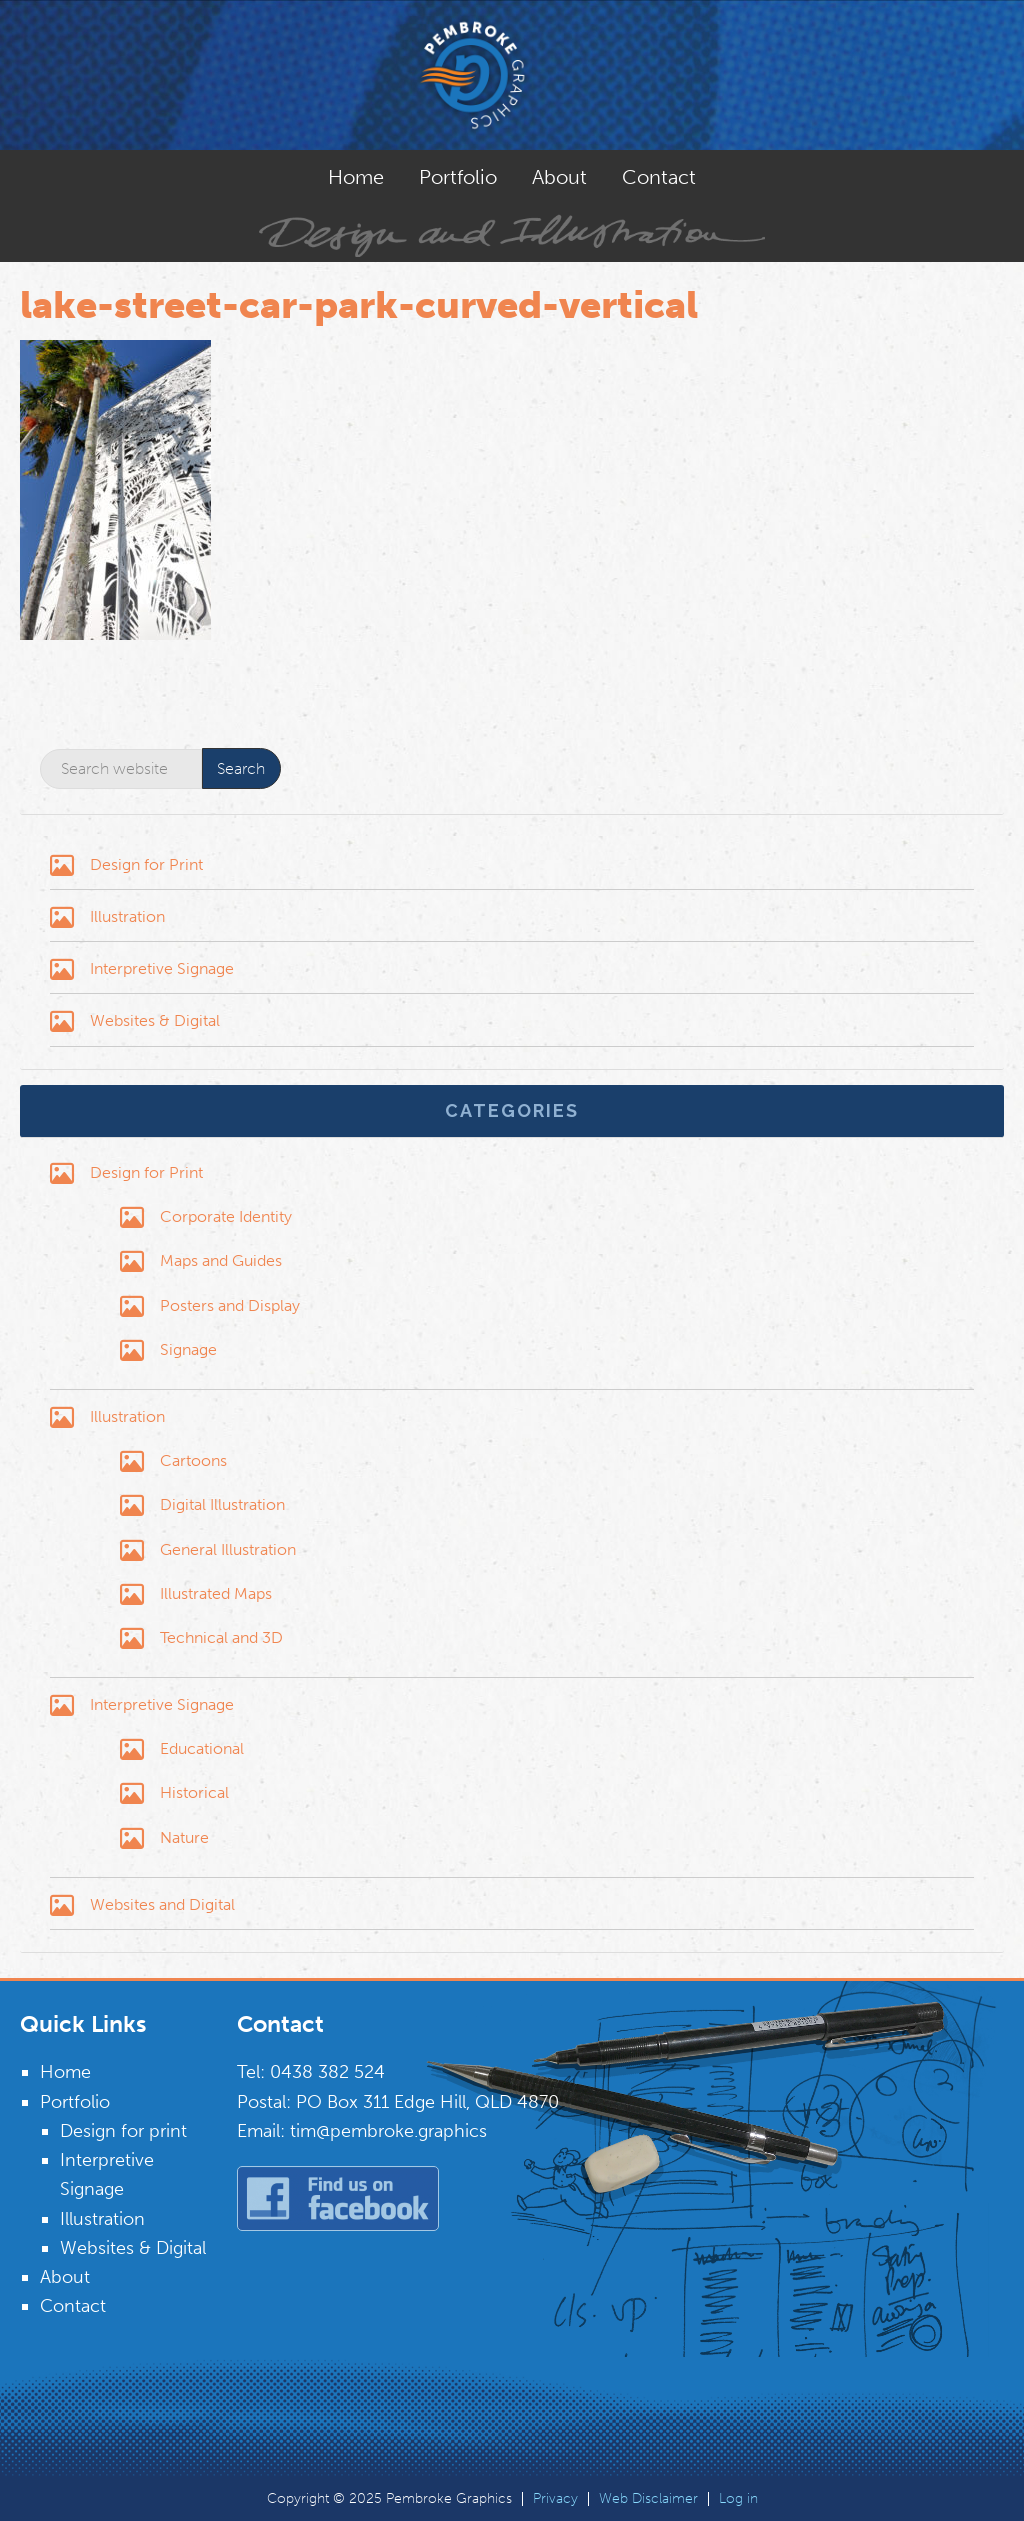 The image size is (1024, 2521). I want to click on Web Disclaimer, so click(648, 2499).